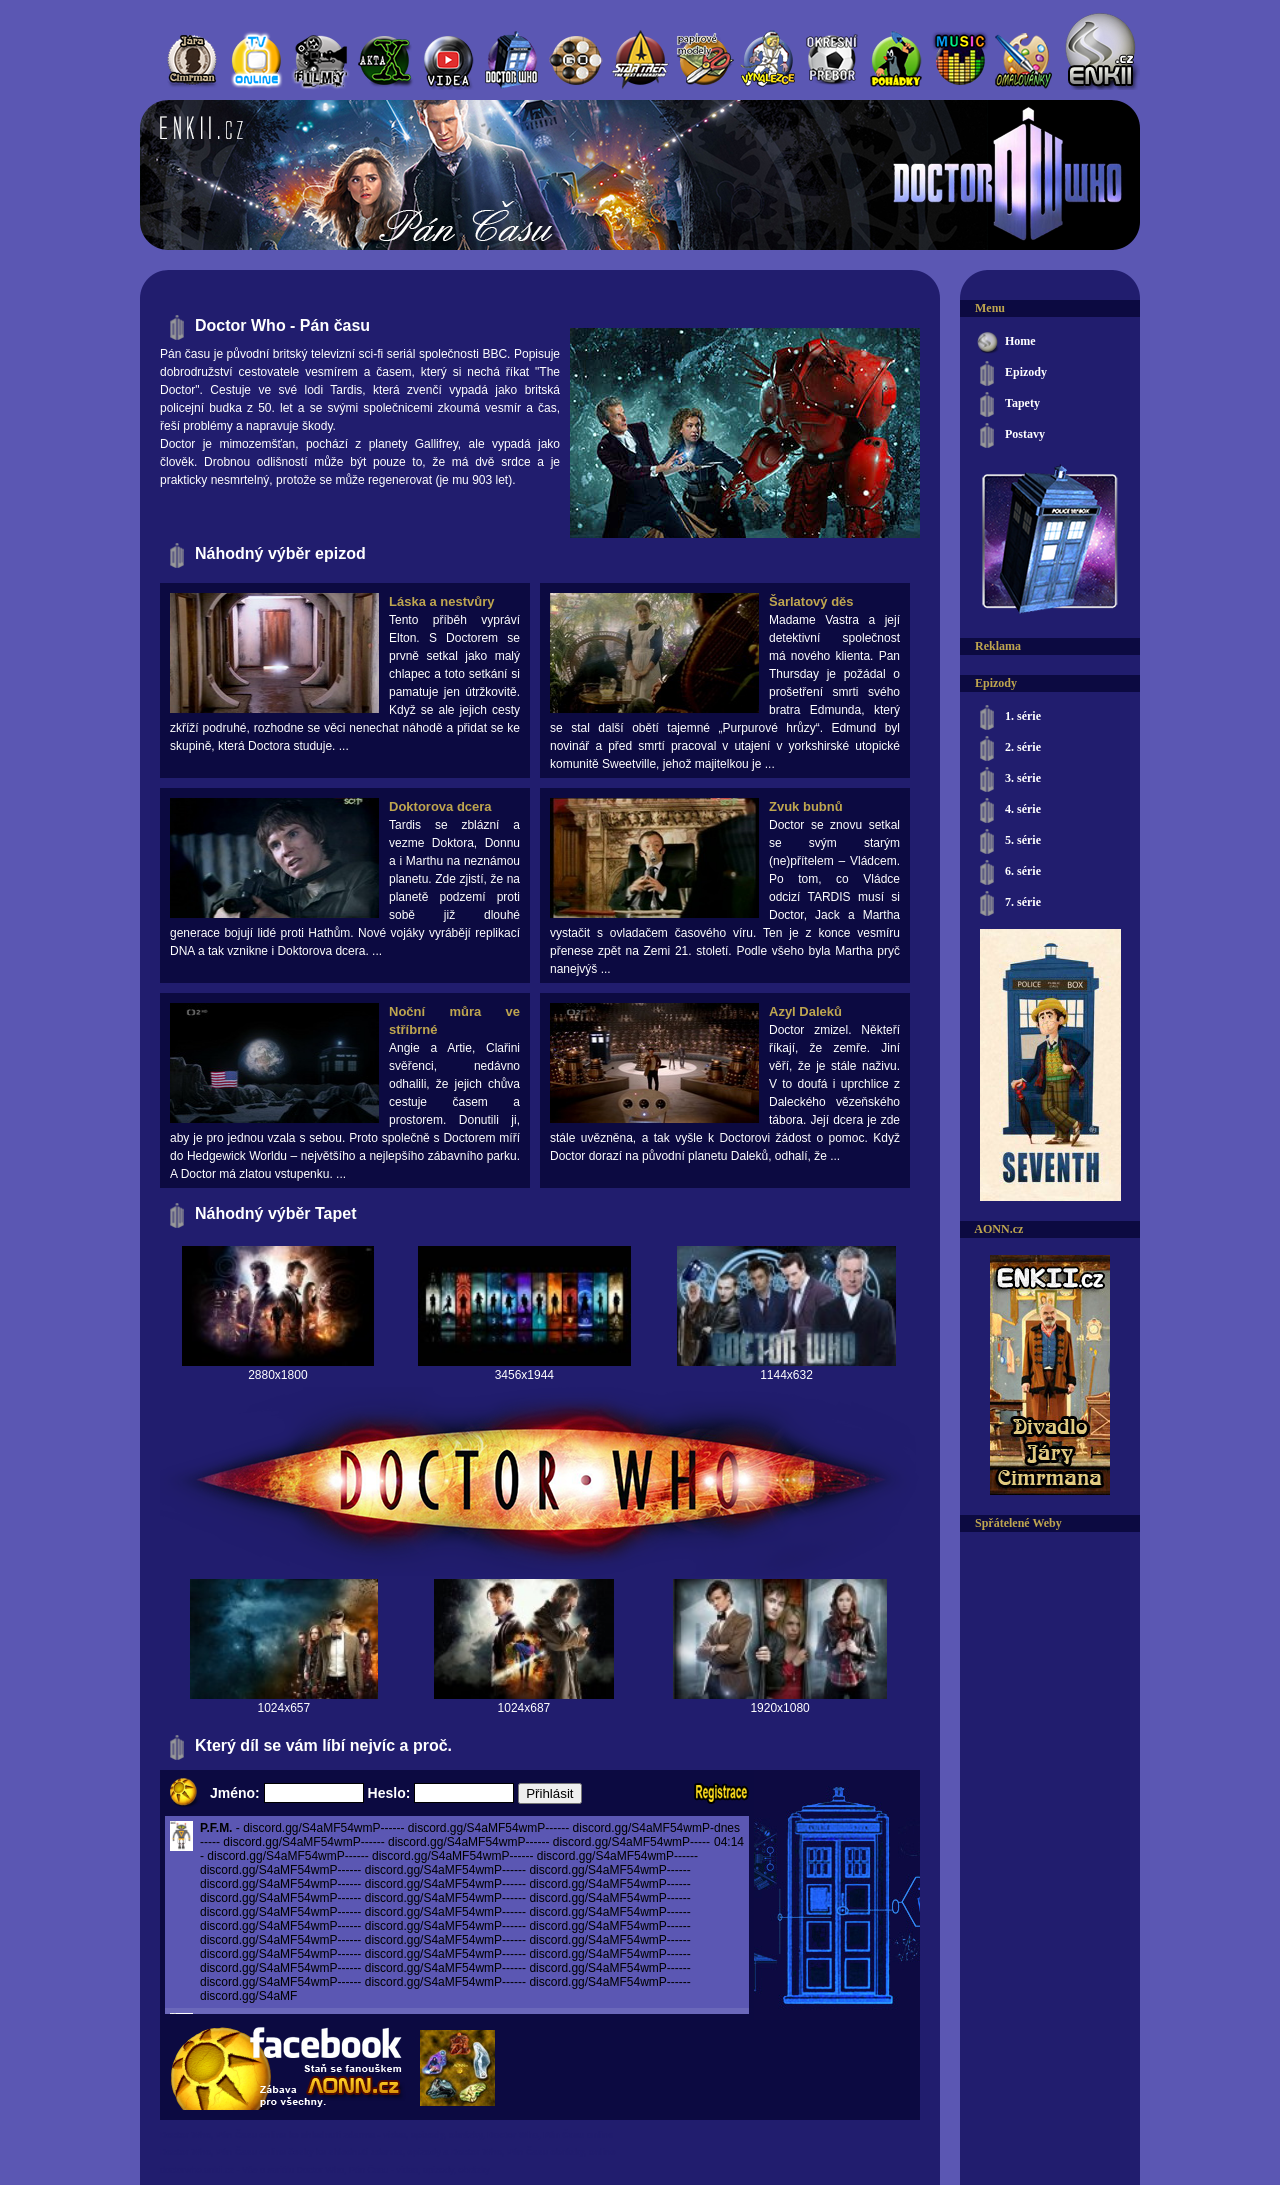 The image size is (1280, 2185). Describe the element at coordinates (779, 1708) in the screenshot. I see `1920x1080` at that location.